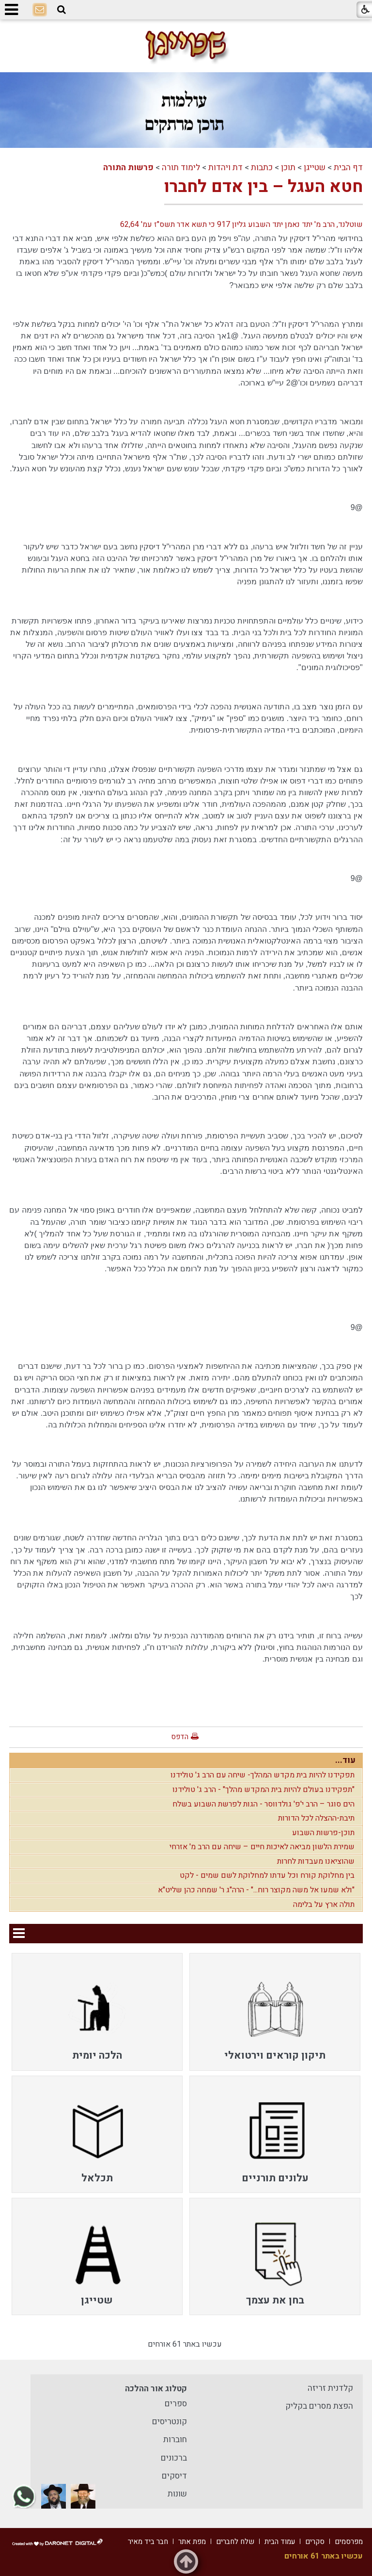 The height and width of the screenshot is (2576, 372). What do you see at coordinates (174, 2476) in the screenshot?
I see `דיסקים` at bounding box center [174, 2476].